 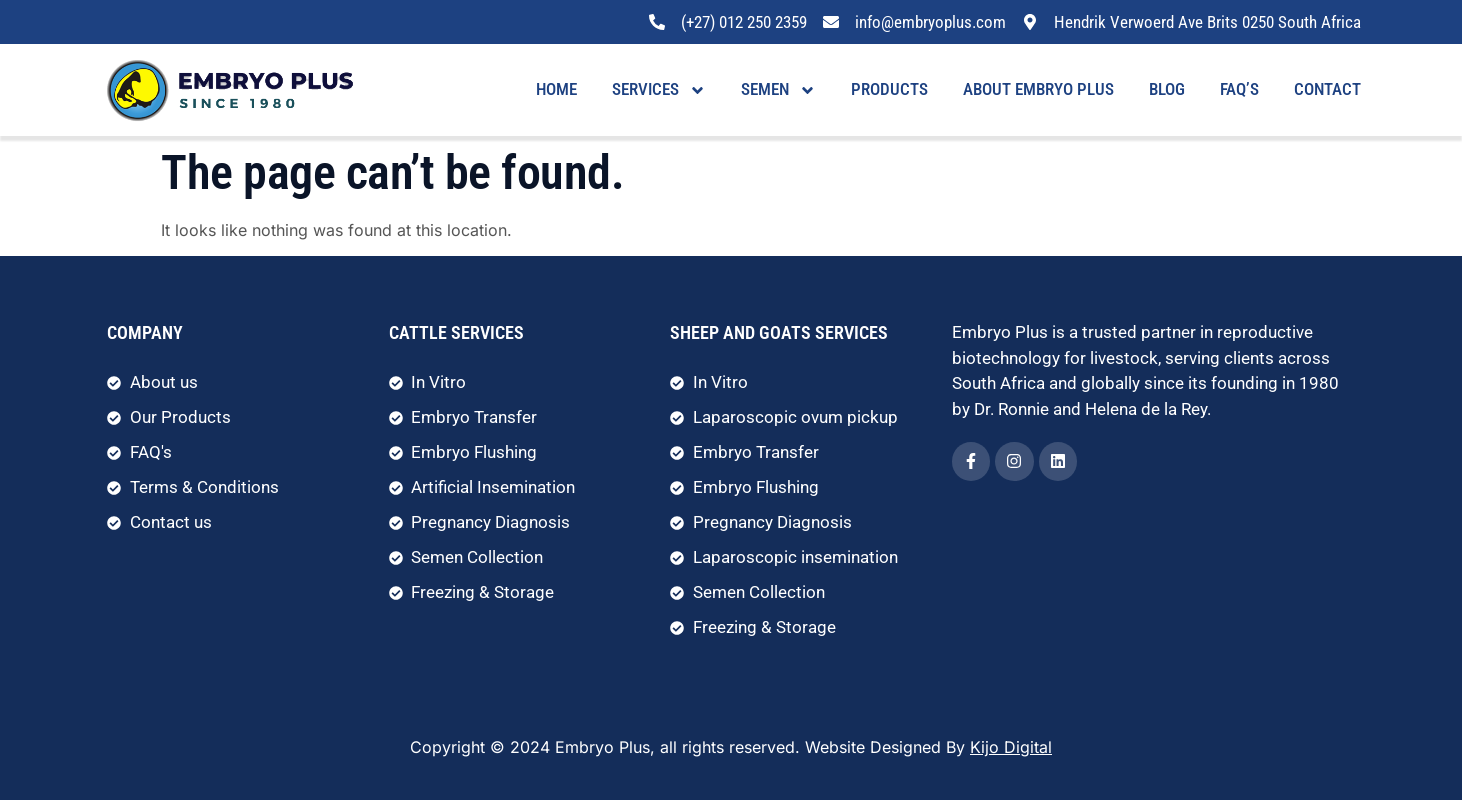 What do you see at coordinates (659, 90) in the screenshot?
I see `Services` at bounding box center [659, 90].